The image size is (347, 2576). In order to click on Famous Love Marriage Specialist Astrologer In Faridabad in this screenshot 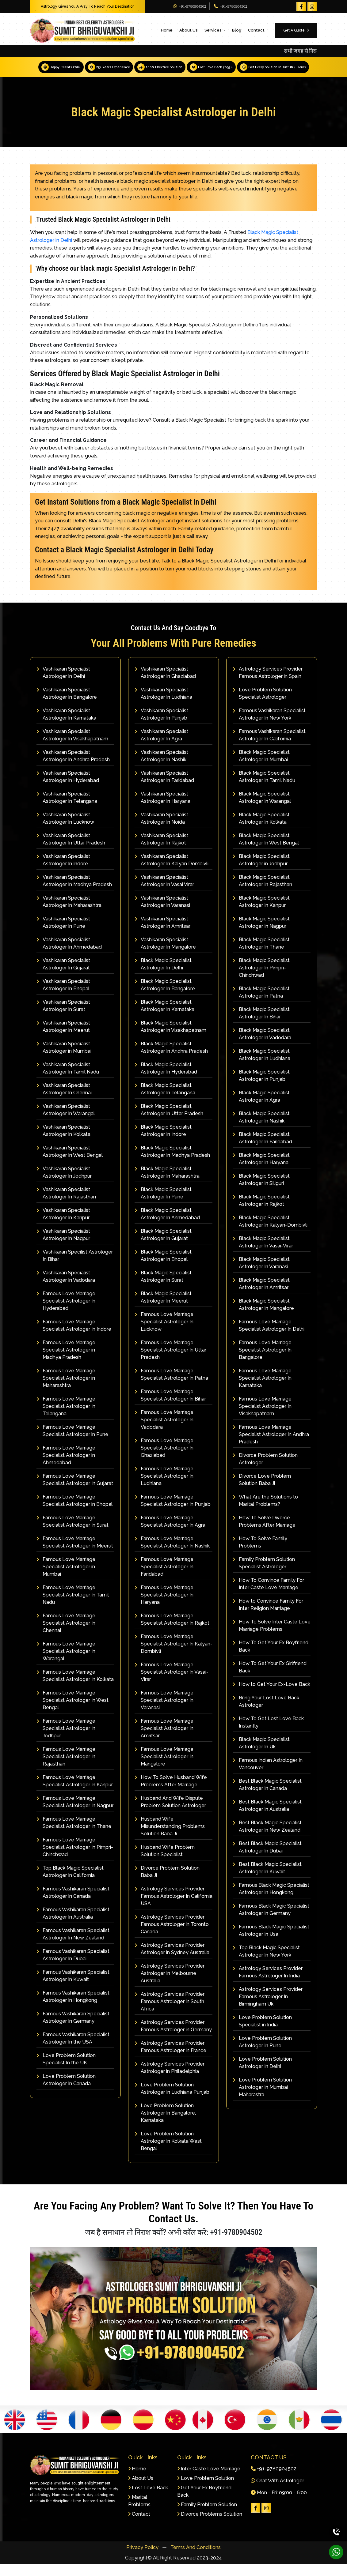, I will do `click(164, 1579)`.